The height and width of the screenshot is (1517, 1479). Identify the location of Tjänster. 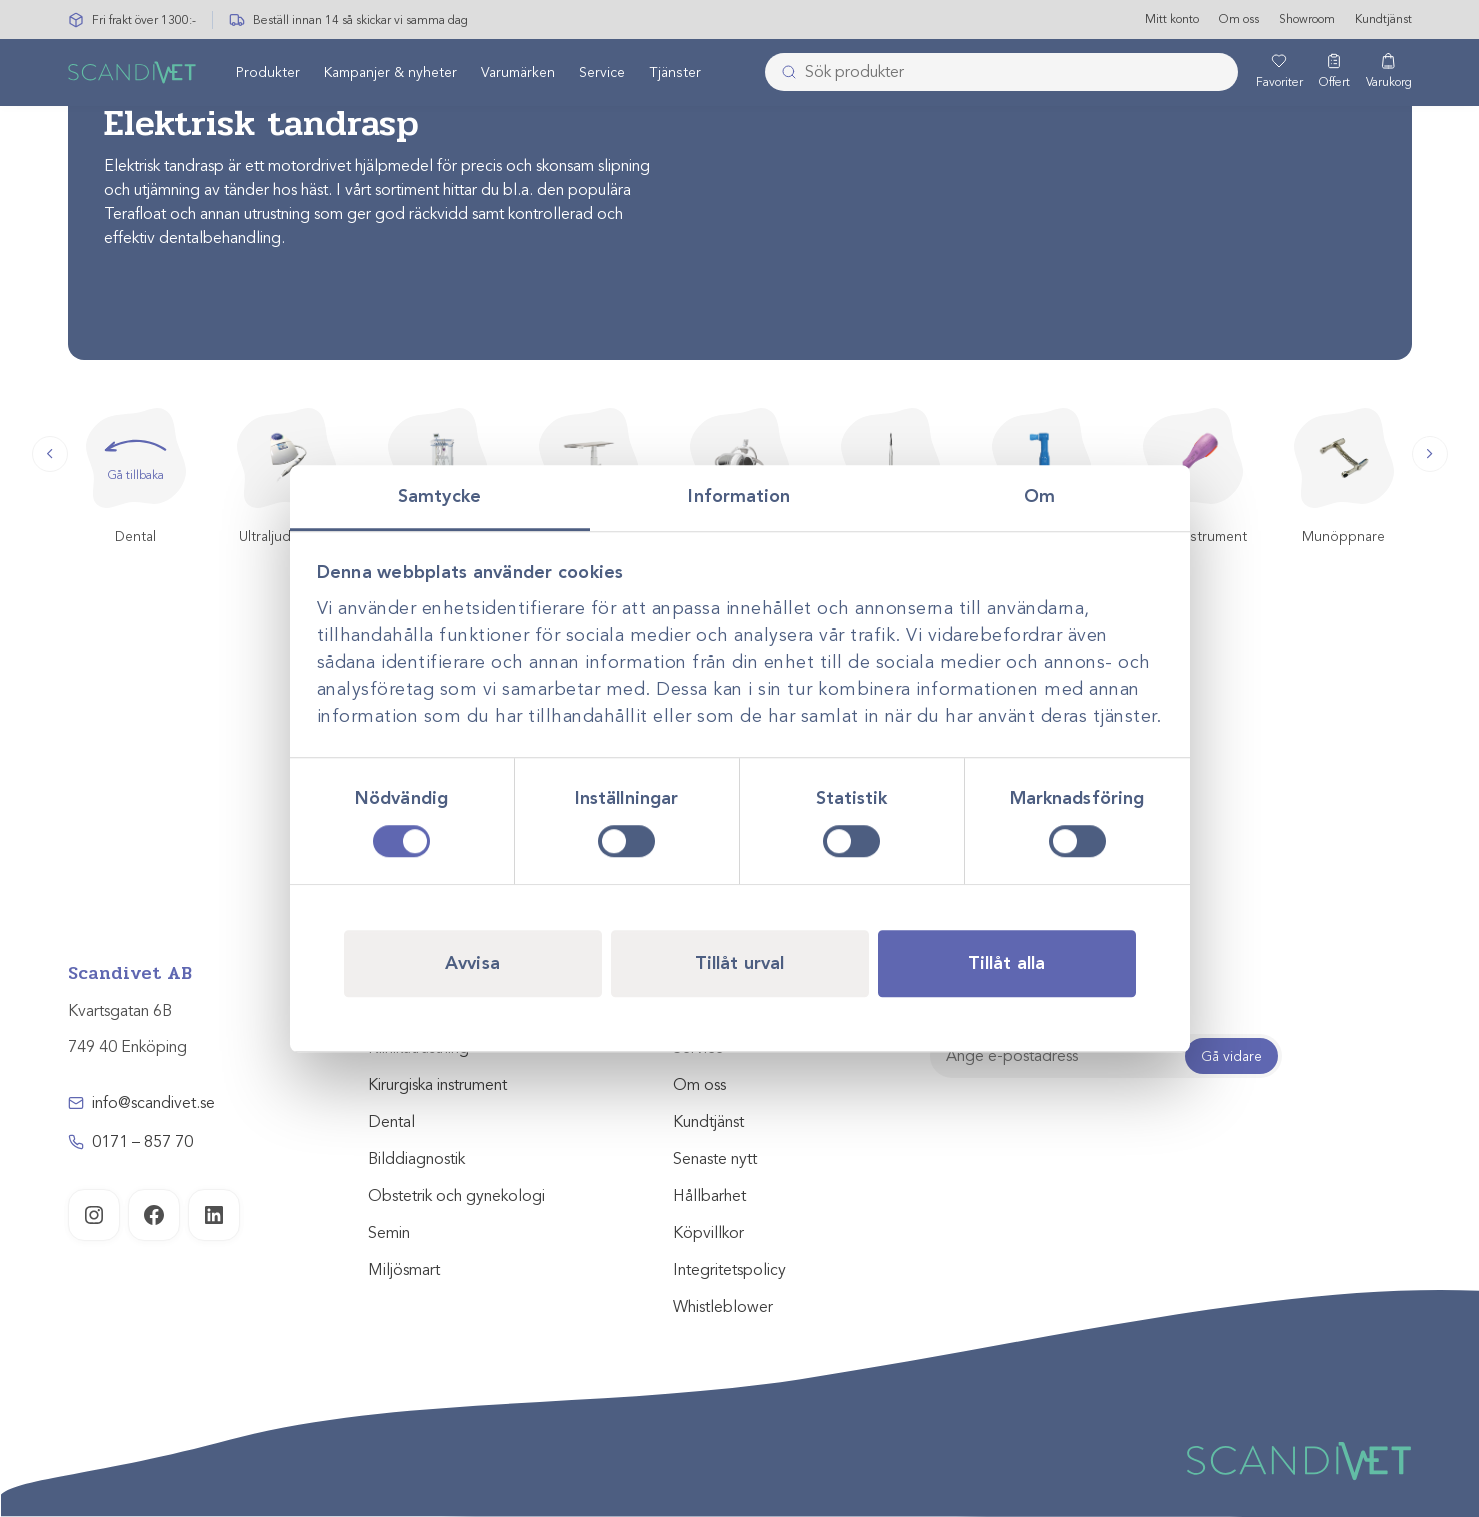
(675, 73).